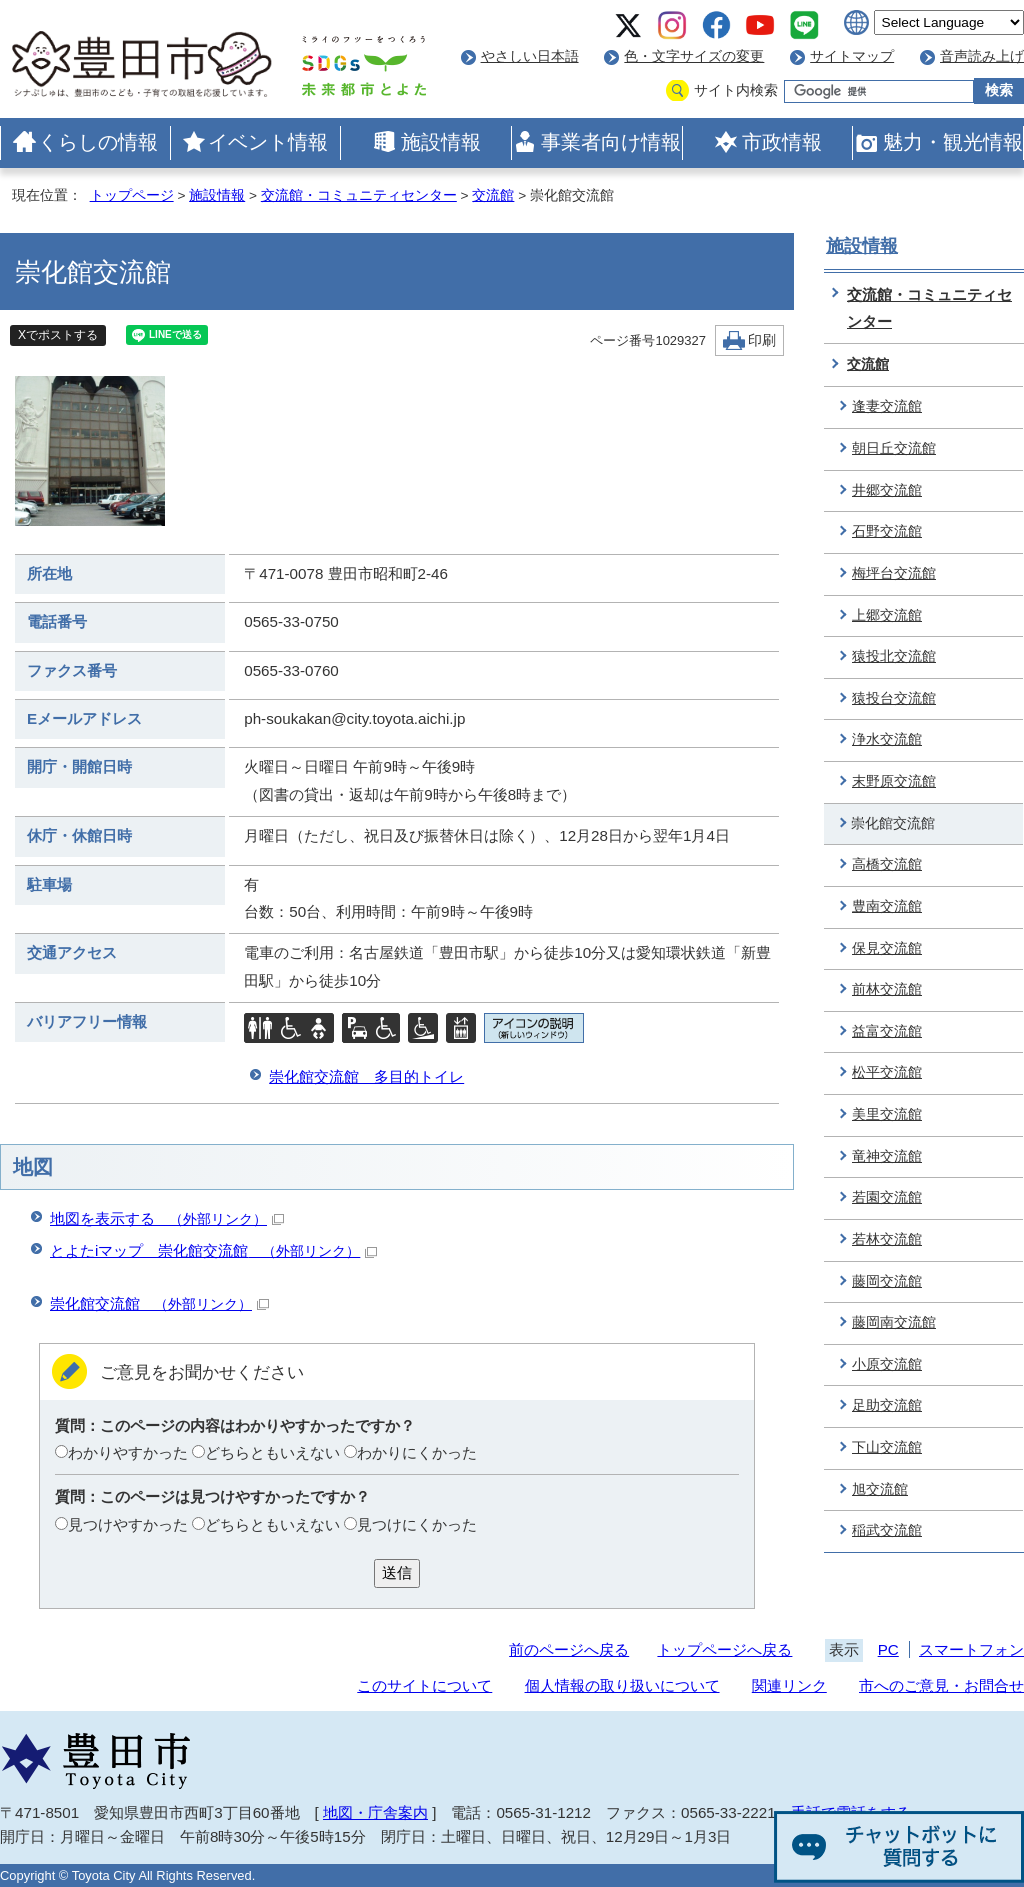  Describe the element at coordinates (887, 1447) in the screenshot. I see `下山交流館` at that location.